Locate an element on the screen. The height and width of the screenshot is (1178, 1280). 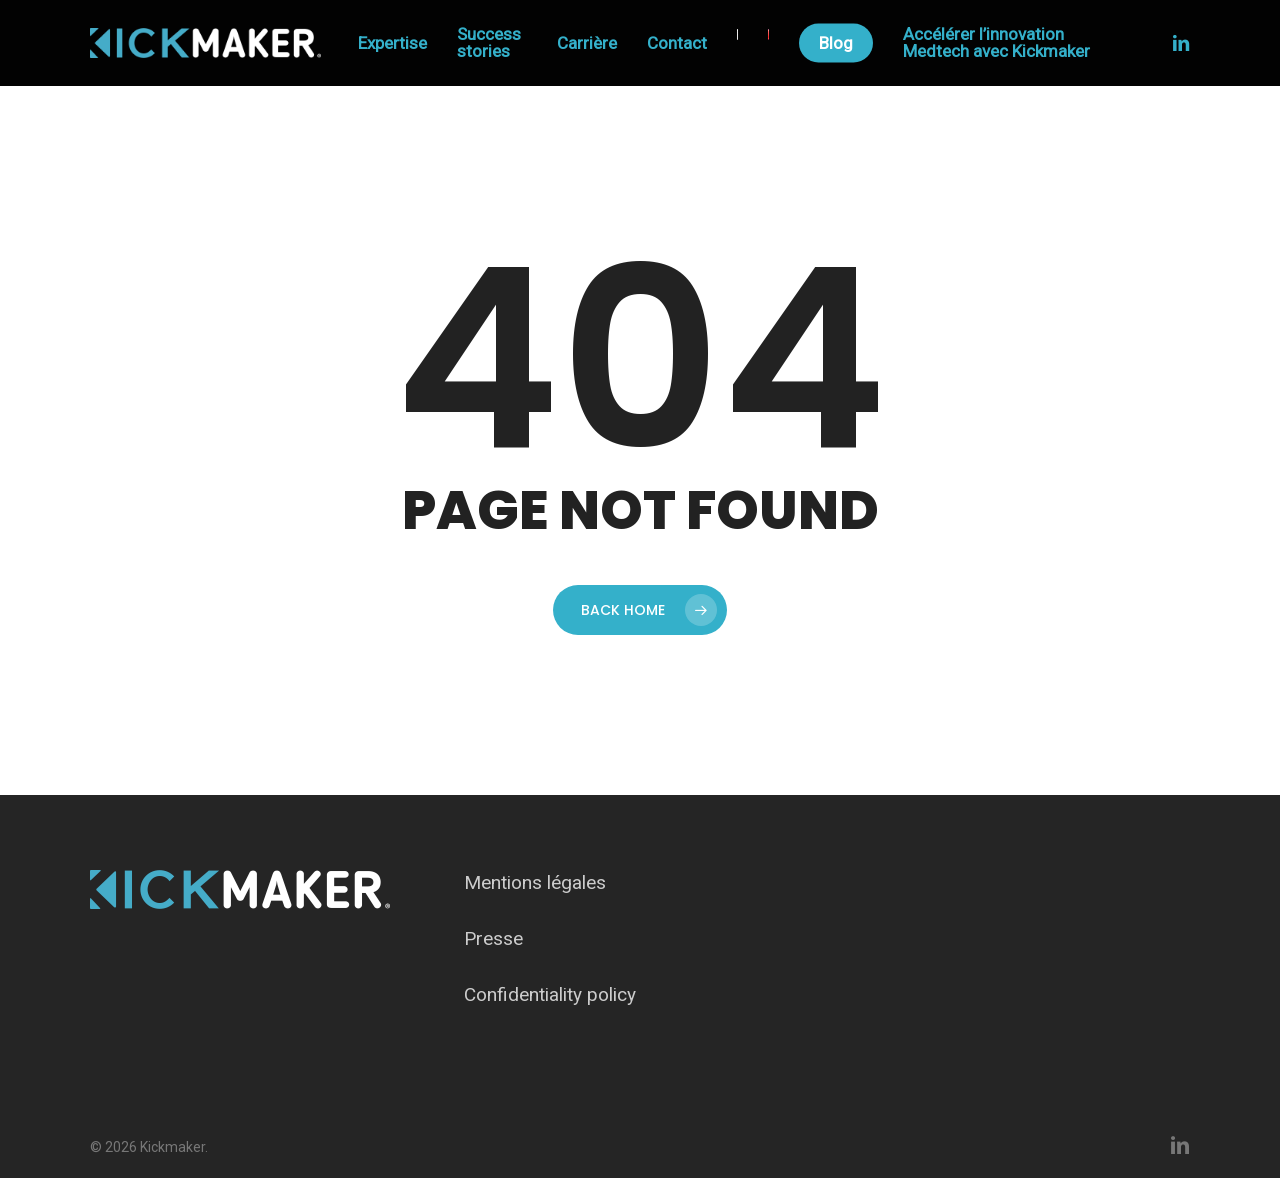
Confidentiality policy is located at coordinates (550, 994).